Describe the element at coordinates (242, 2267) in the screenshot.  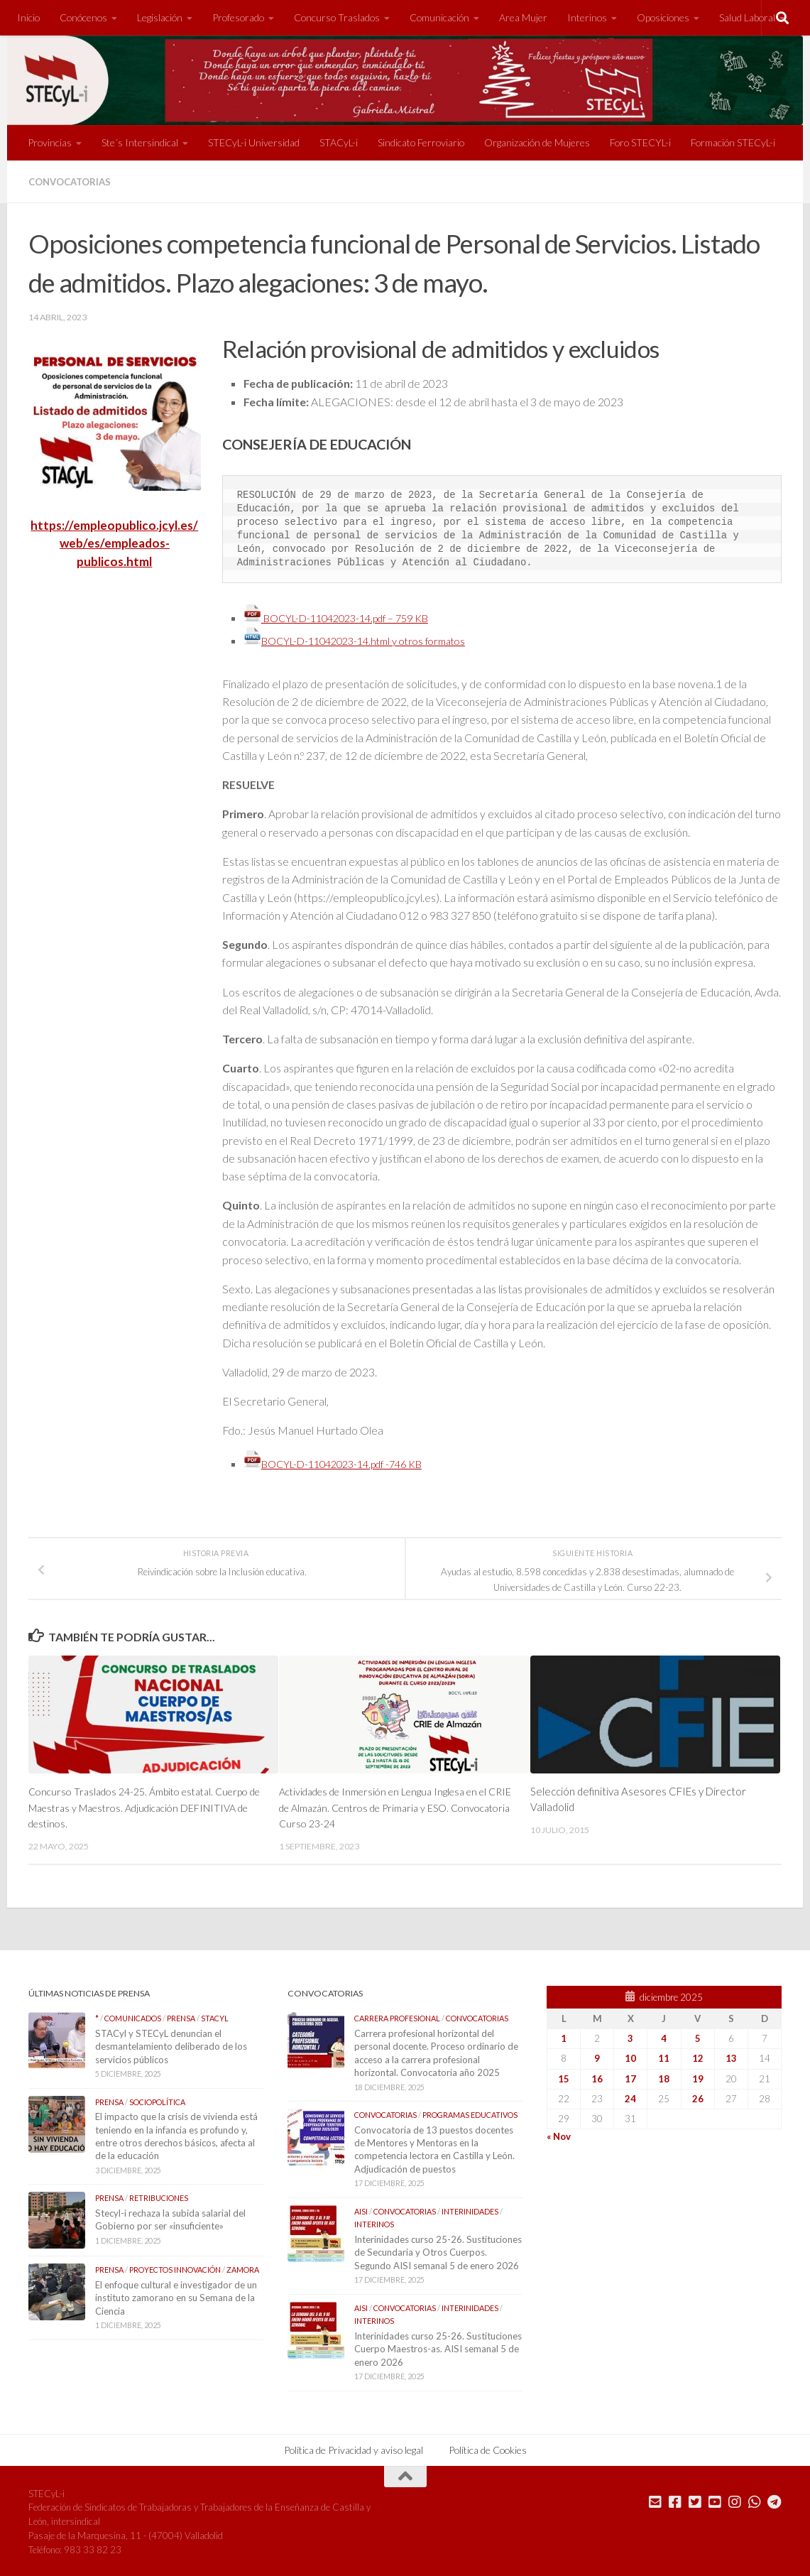
I see `Zamora` at that location.